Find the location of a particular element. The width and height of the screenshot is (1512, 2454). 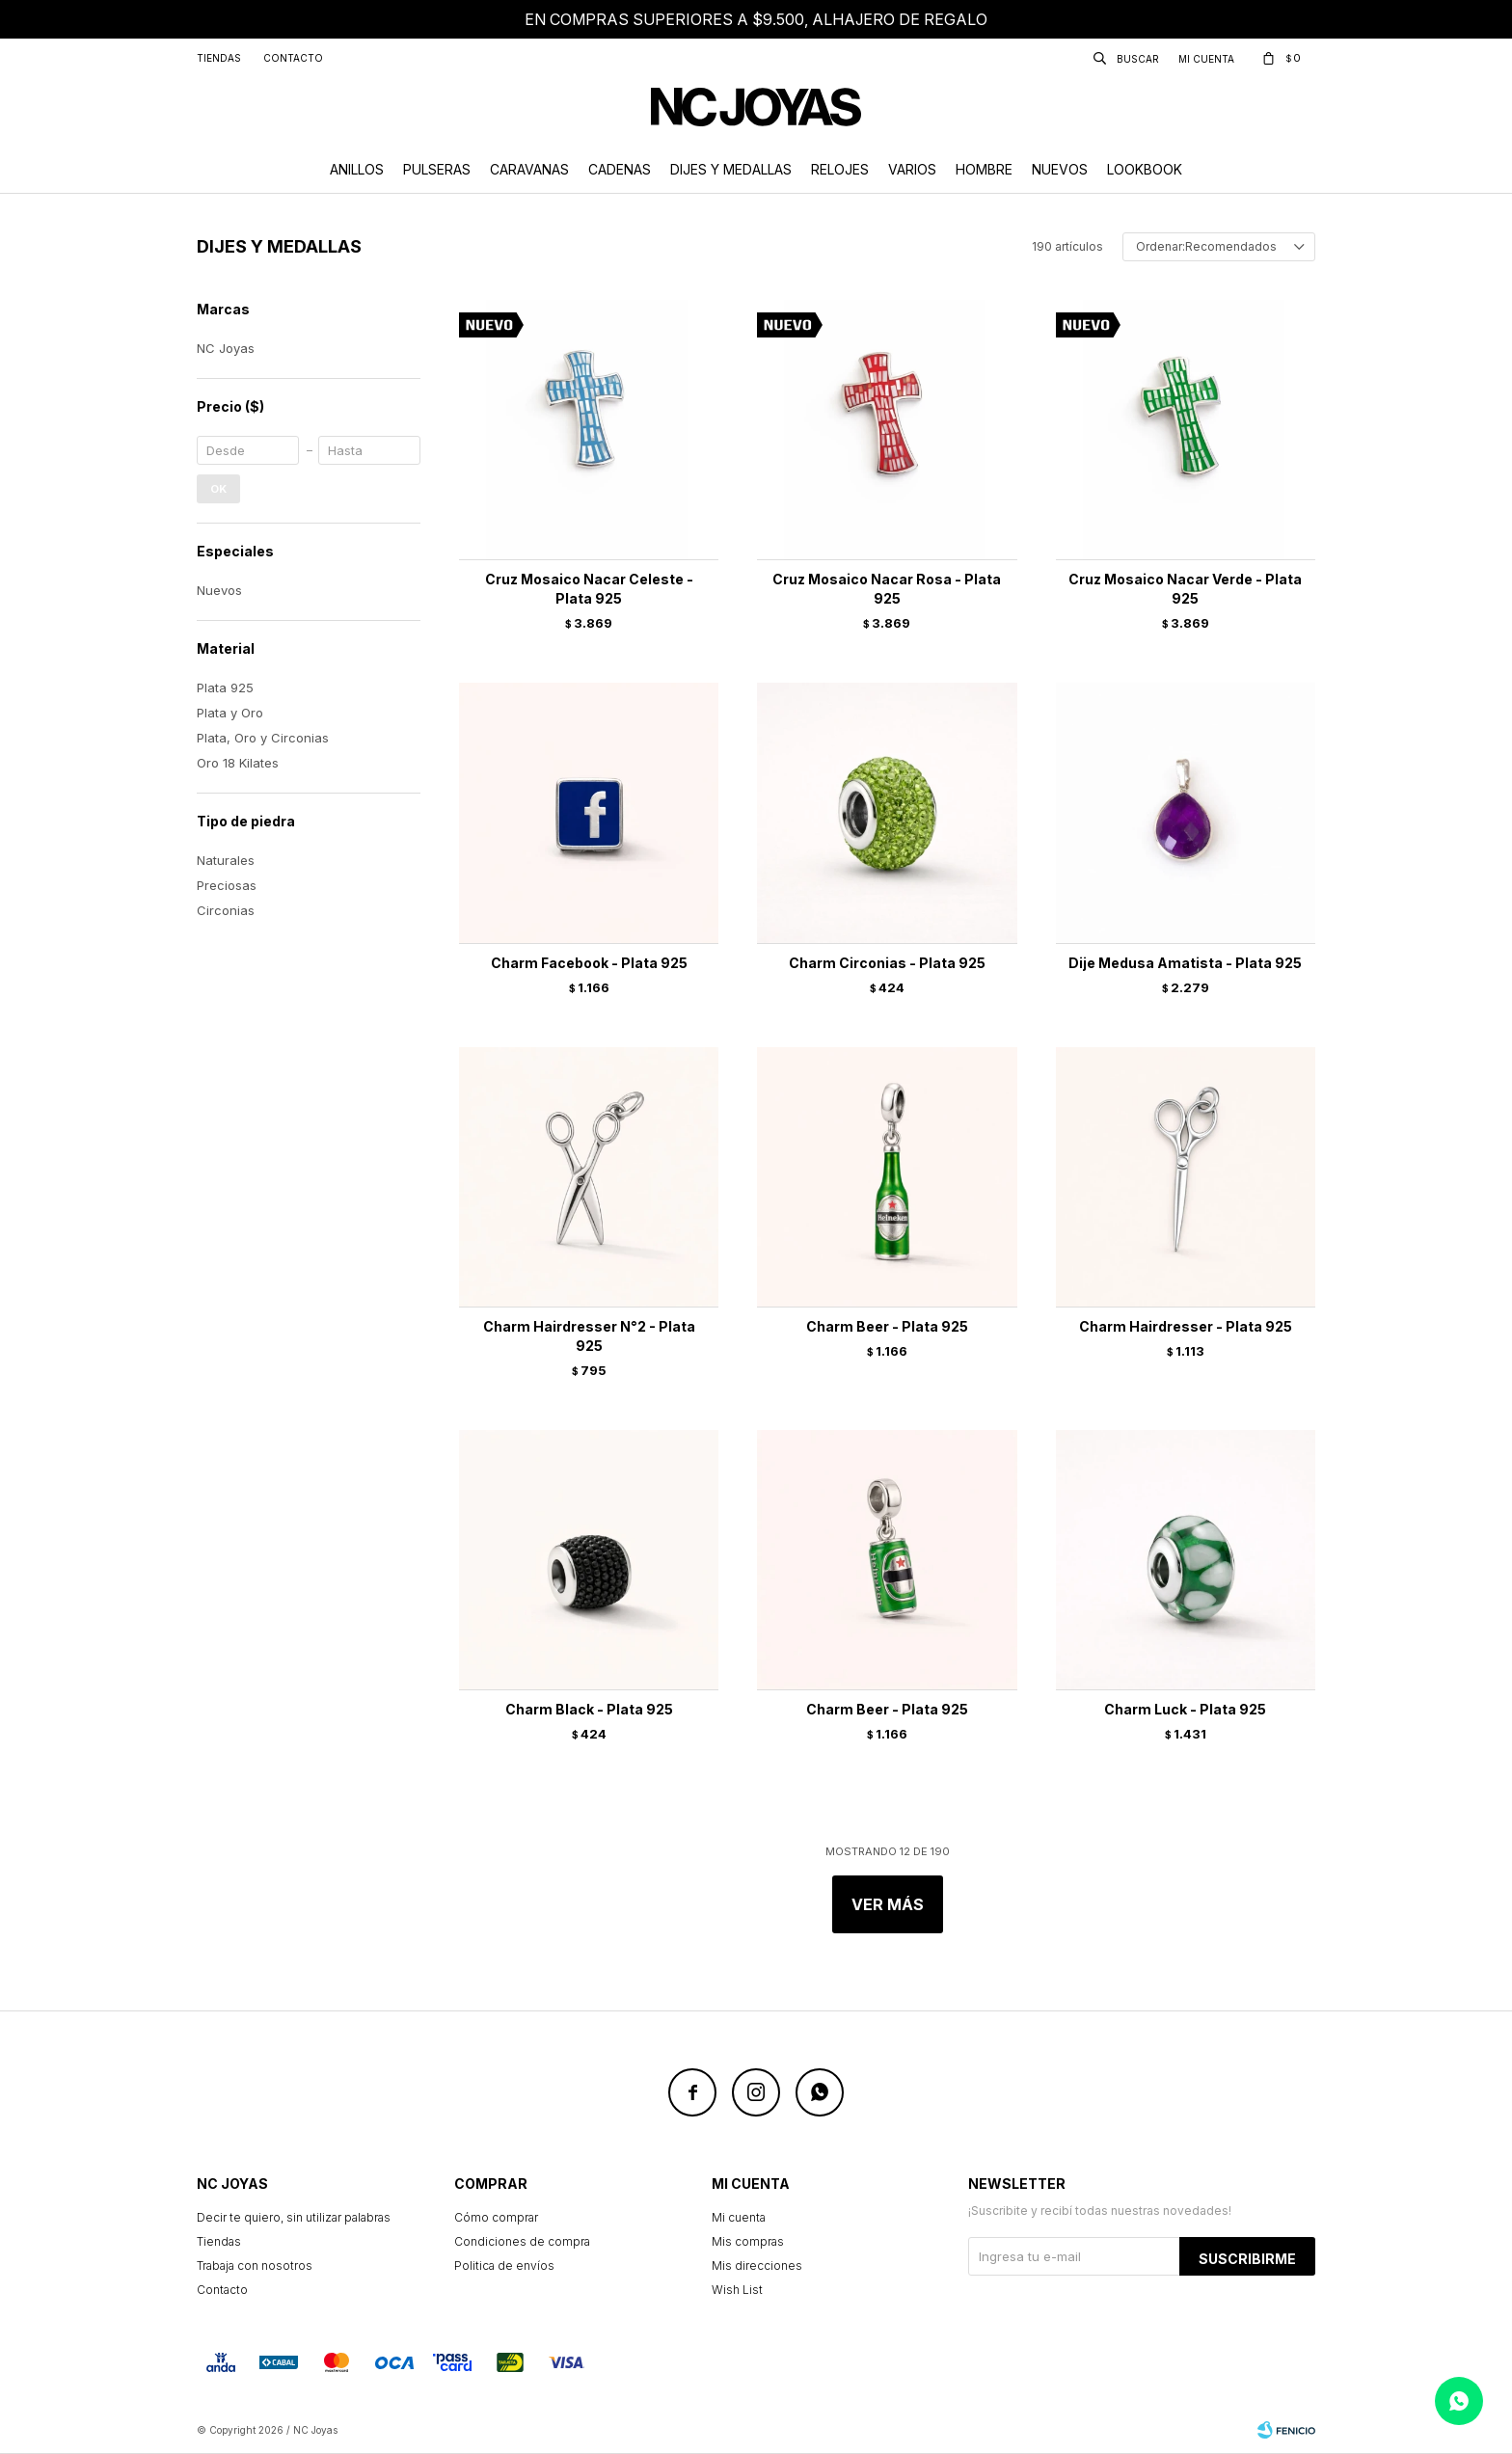

Cruz Mosaico Nacar Verde - Plata 925 is located at coordinates (1185, 589).